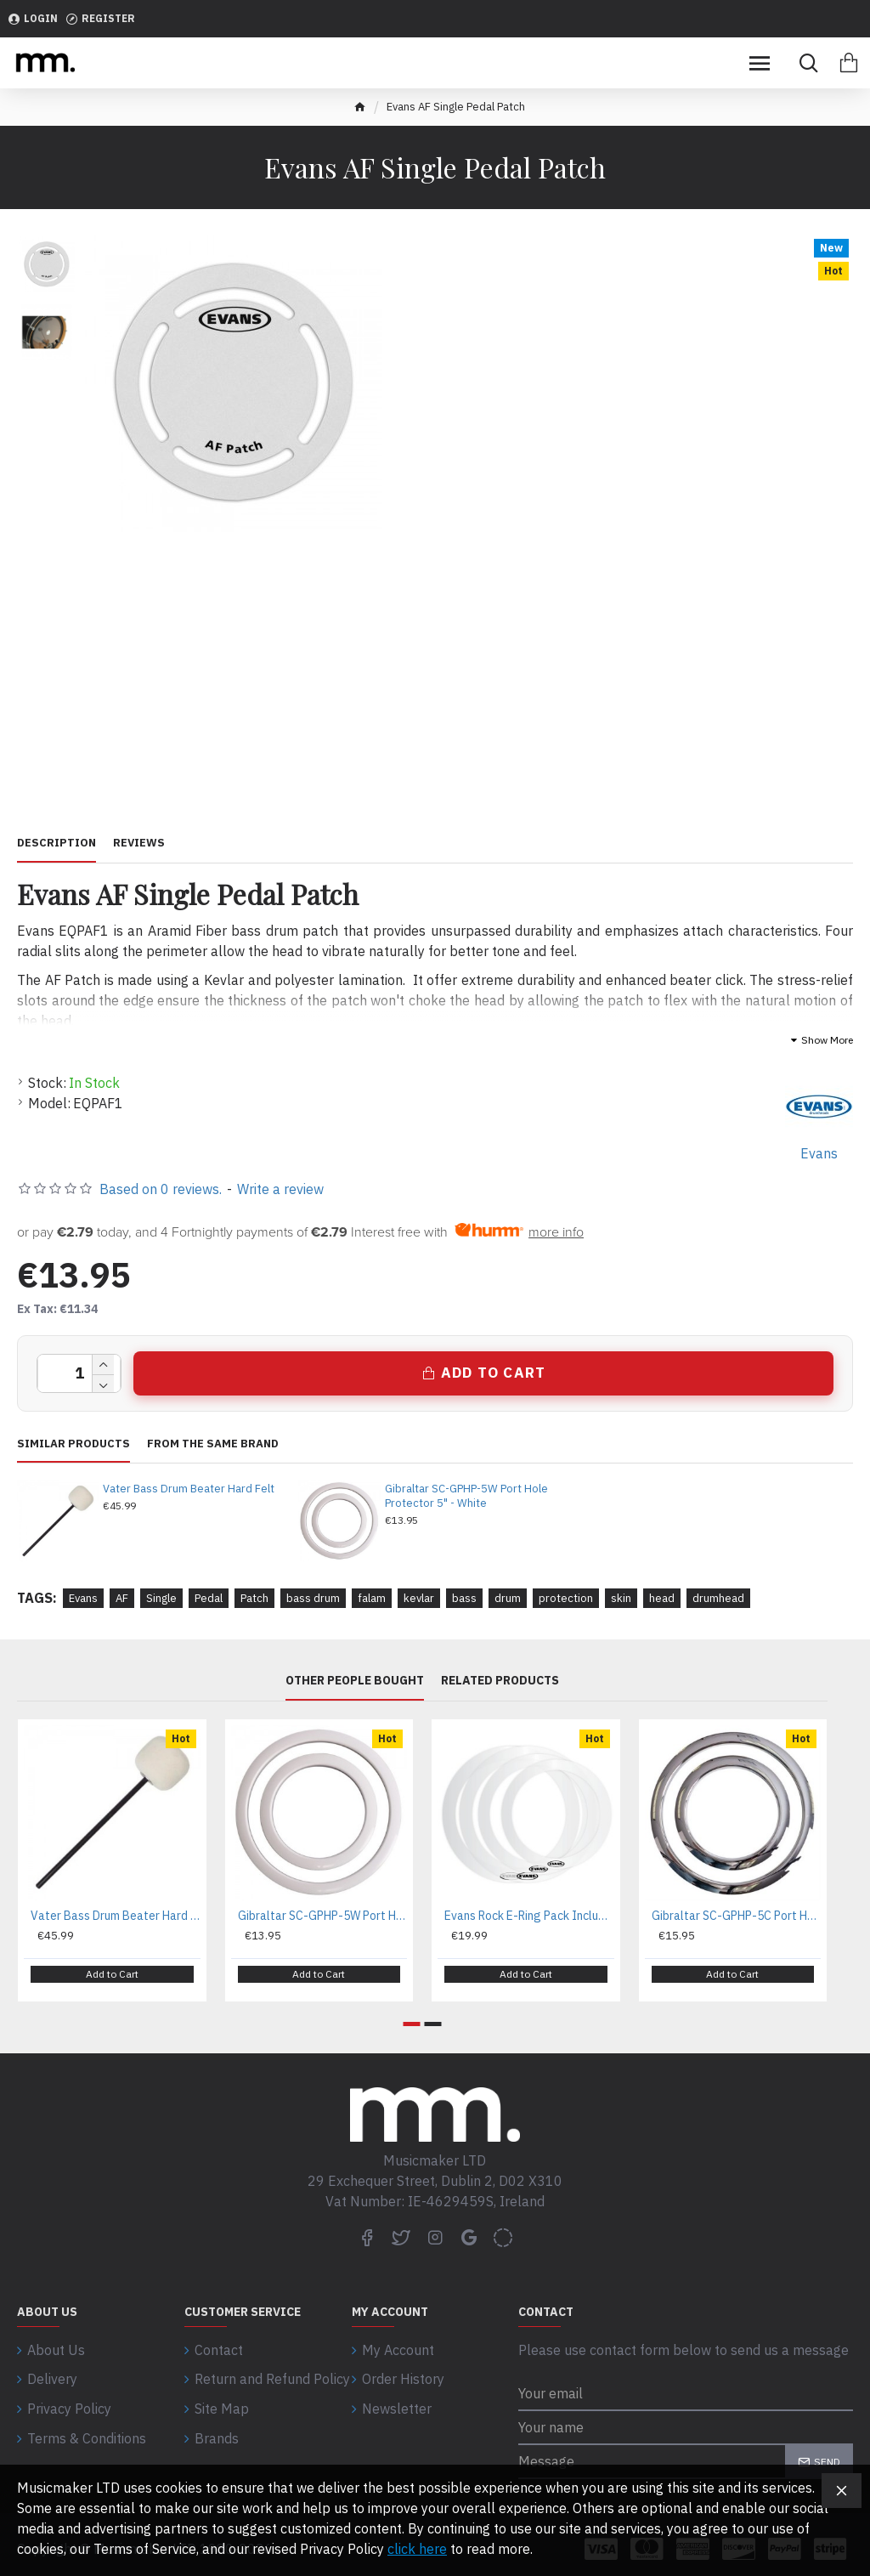  Describe the element at coordinates (209, 1598) in the screenshot. I see `Pedal` at that location.